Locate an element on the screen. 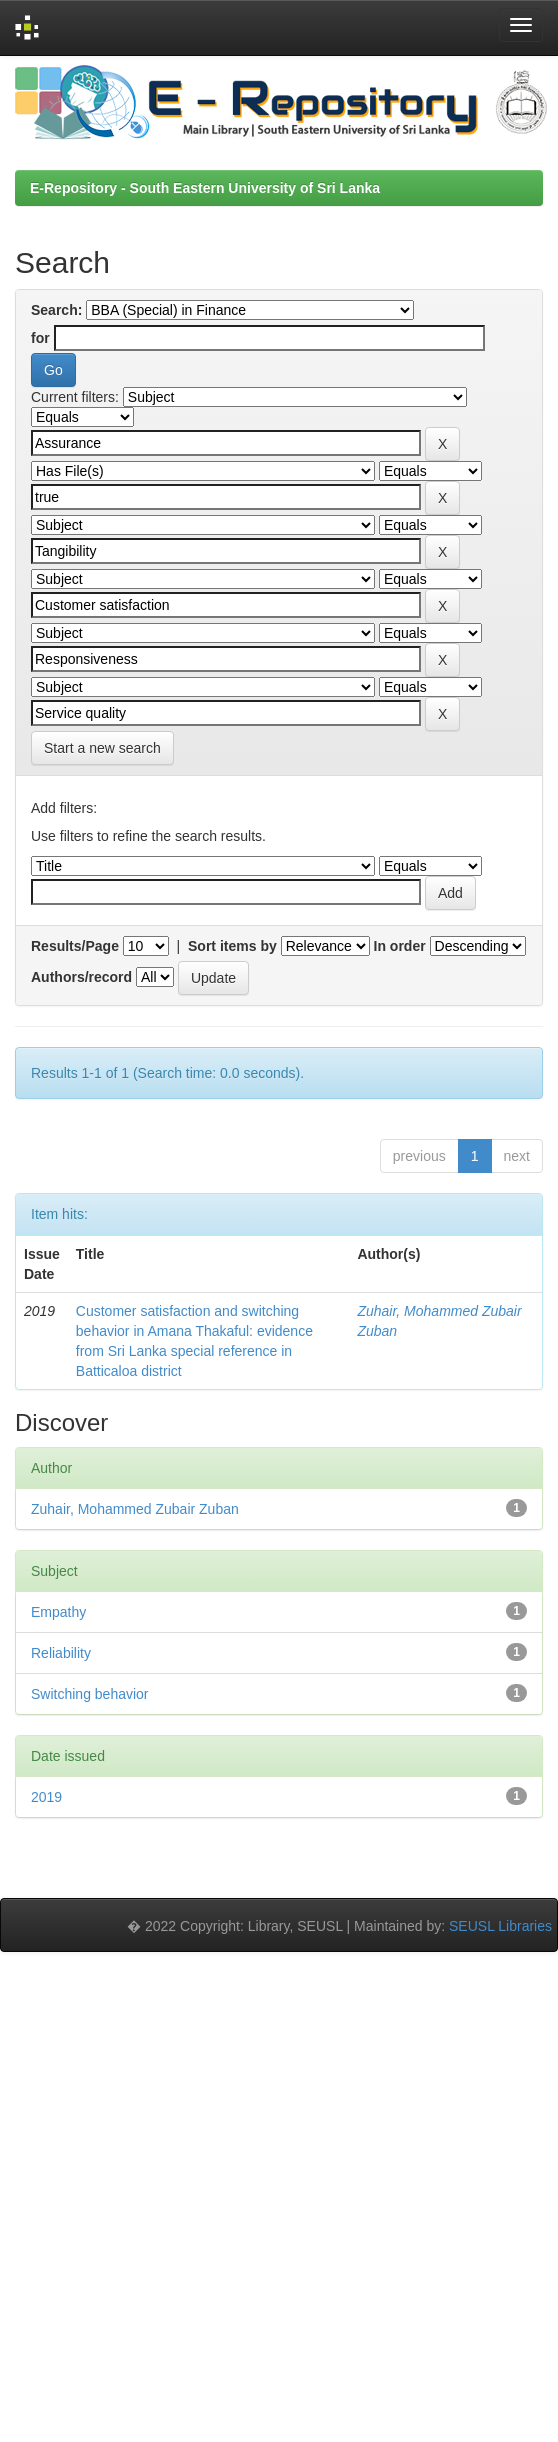 The image size is (558, 2442). SEUSL Libraries is located at coordinates (500, 1926).